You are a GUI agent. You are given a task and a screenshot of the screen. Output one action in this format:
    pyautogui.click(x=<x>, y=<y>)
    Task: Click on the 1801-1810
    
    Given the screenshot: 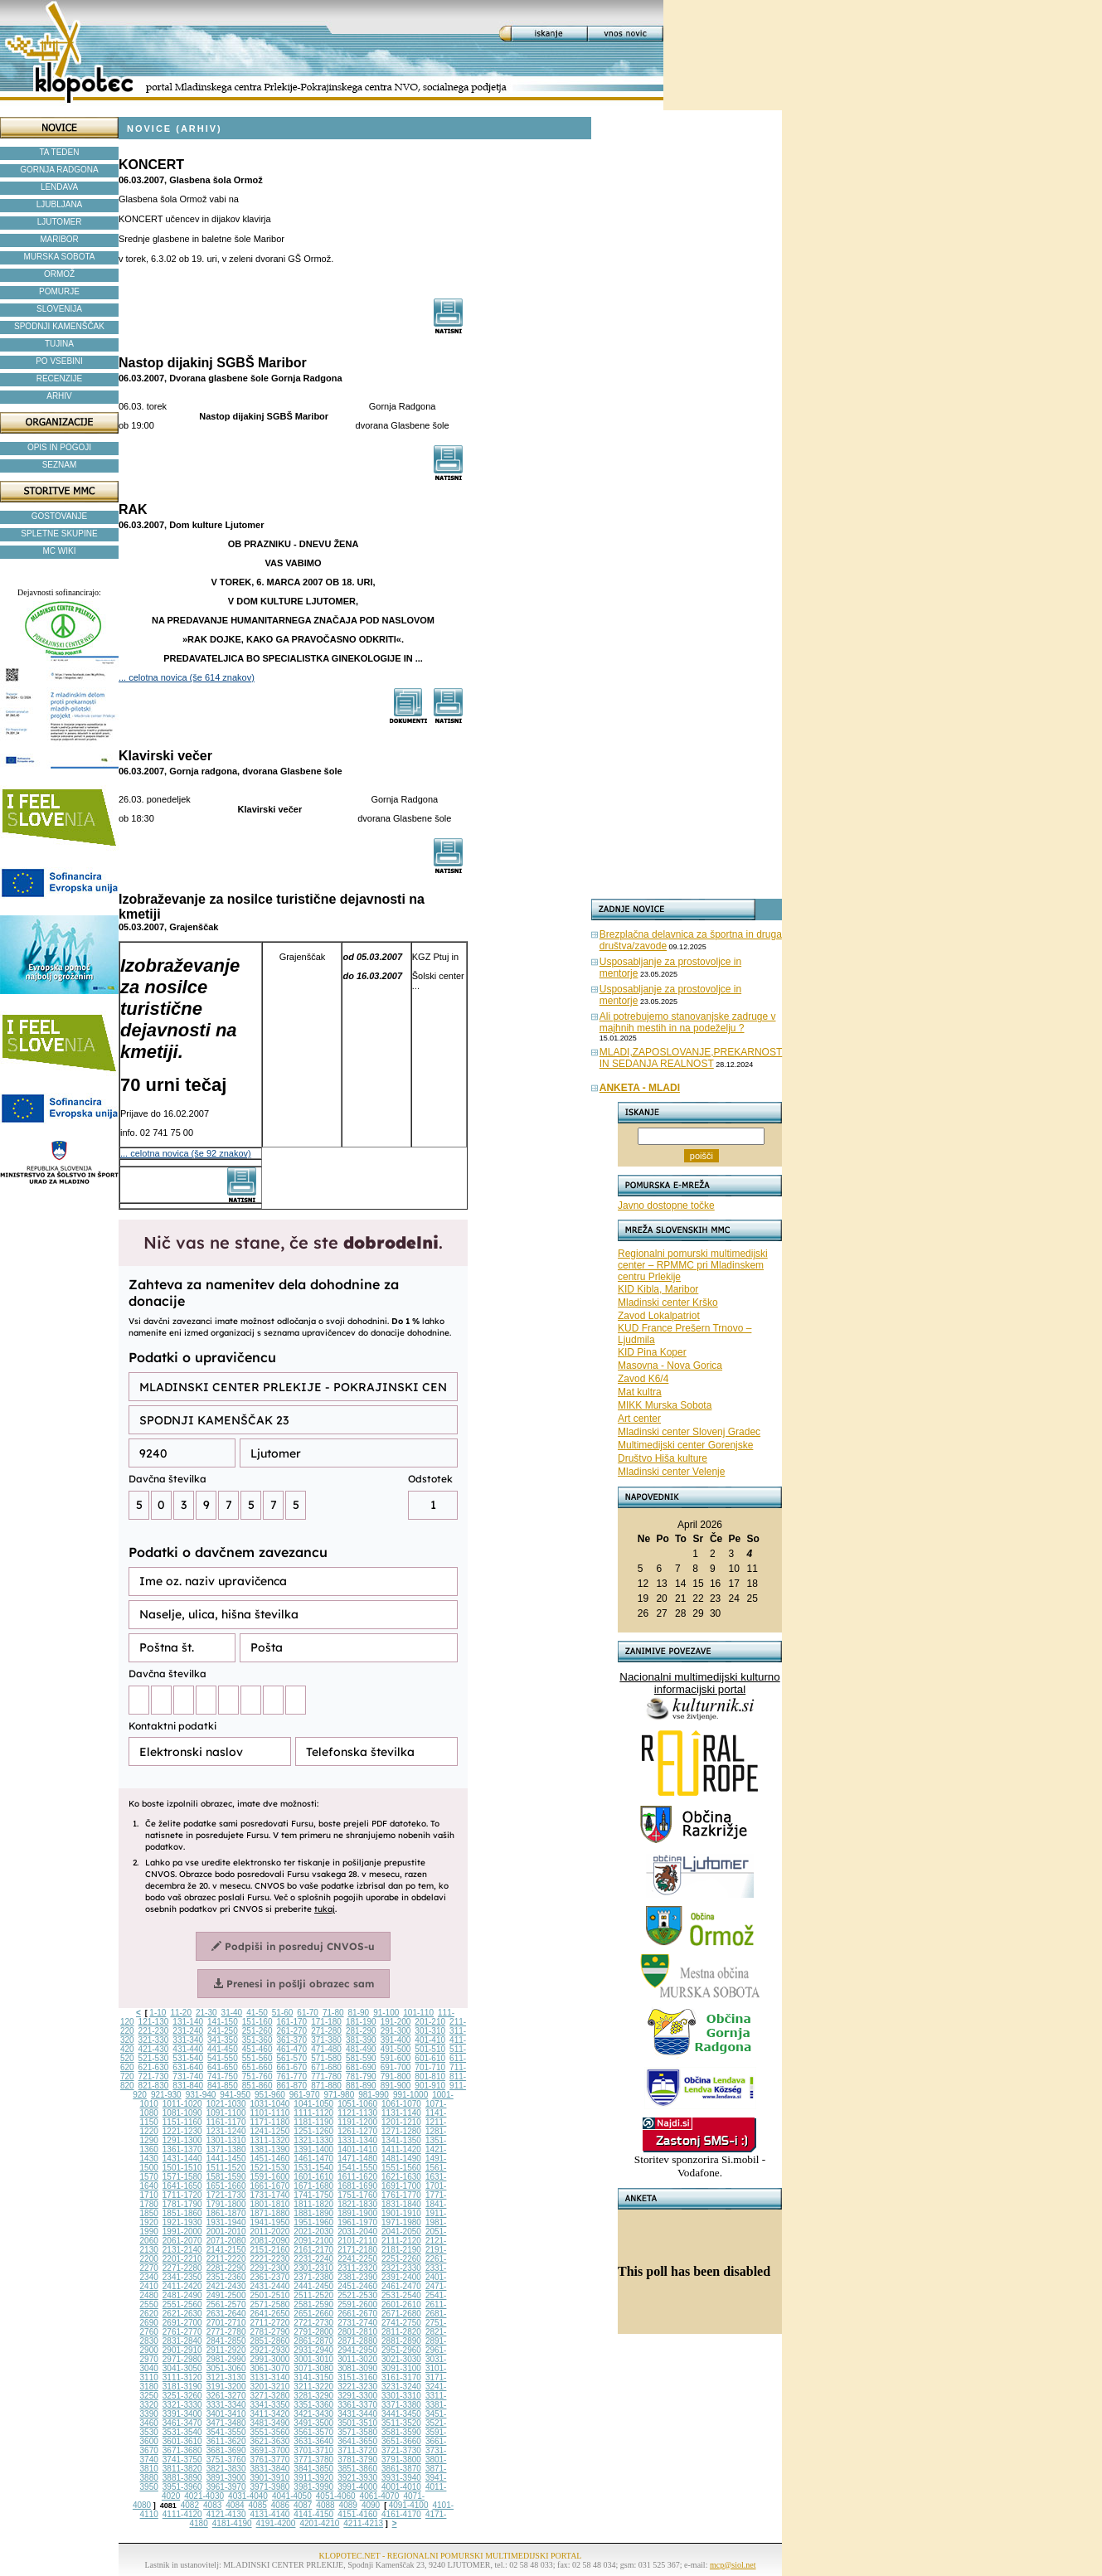 What is the action you would take?
    pyautogui.click(x=270, y=2204)
    